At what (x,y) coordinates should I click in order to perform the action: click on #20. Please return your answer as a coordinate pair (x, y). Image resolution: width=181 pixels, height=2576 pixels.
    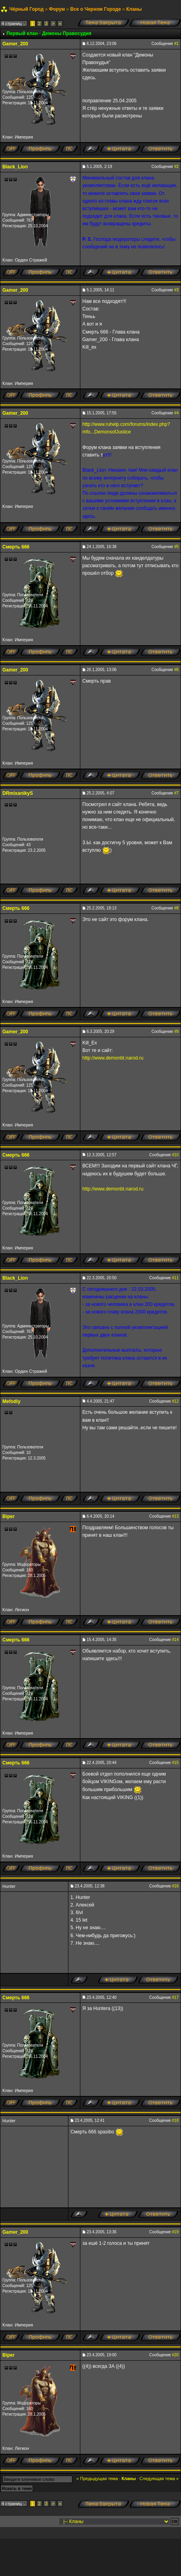
    Looking at the image, I should click on (175, 2355).